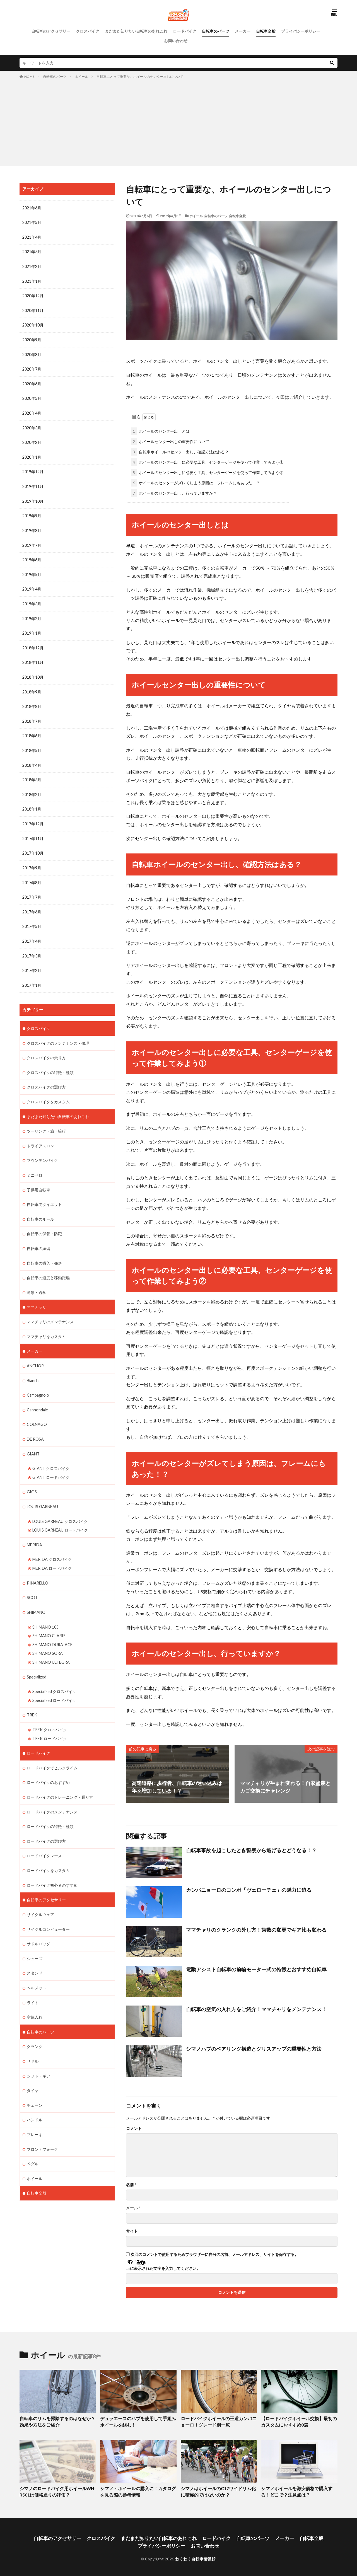 The image size is (357, 2576). What do you see at coordinates (31, 700) in the screenshot?
I see `2018年8月` at bounding box center [31, 700].